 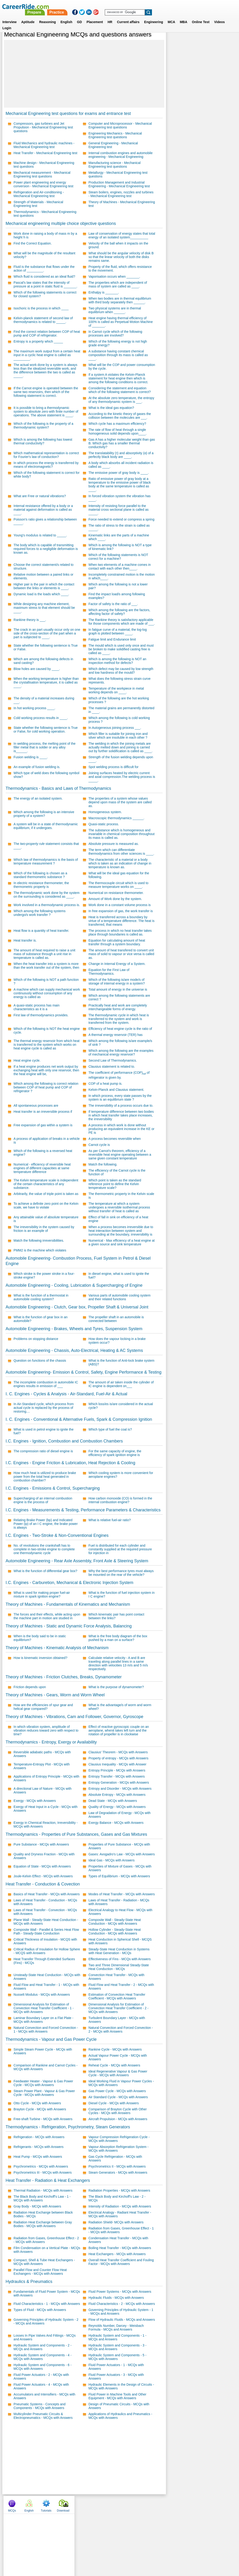 I want to click on Fluid Power Actuators - 2 - MCQs with Answers, so click(x=115, y=2415).